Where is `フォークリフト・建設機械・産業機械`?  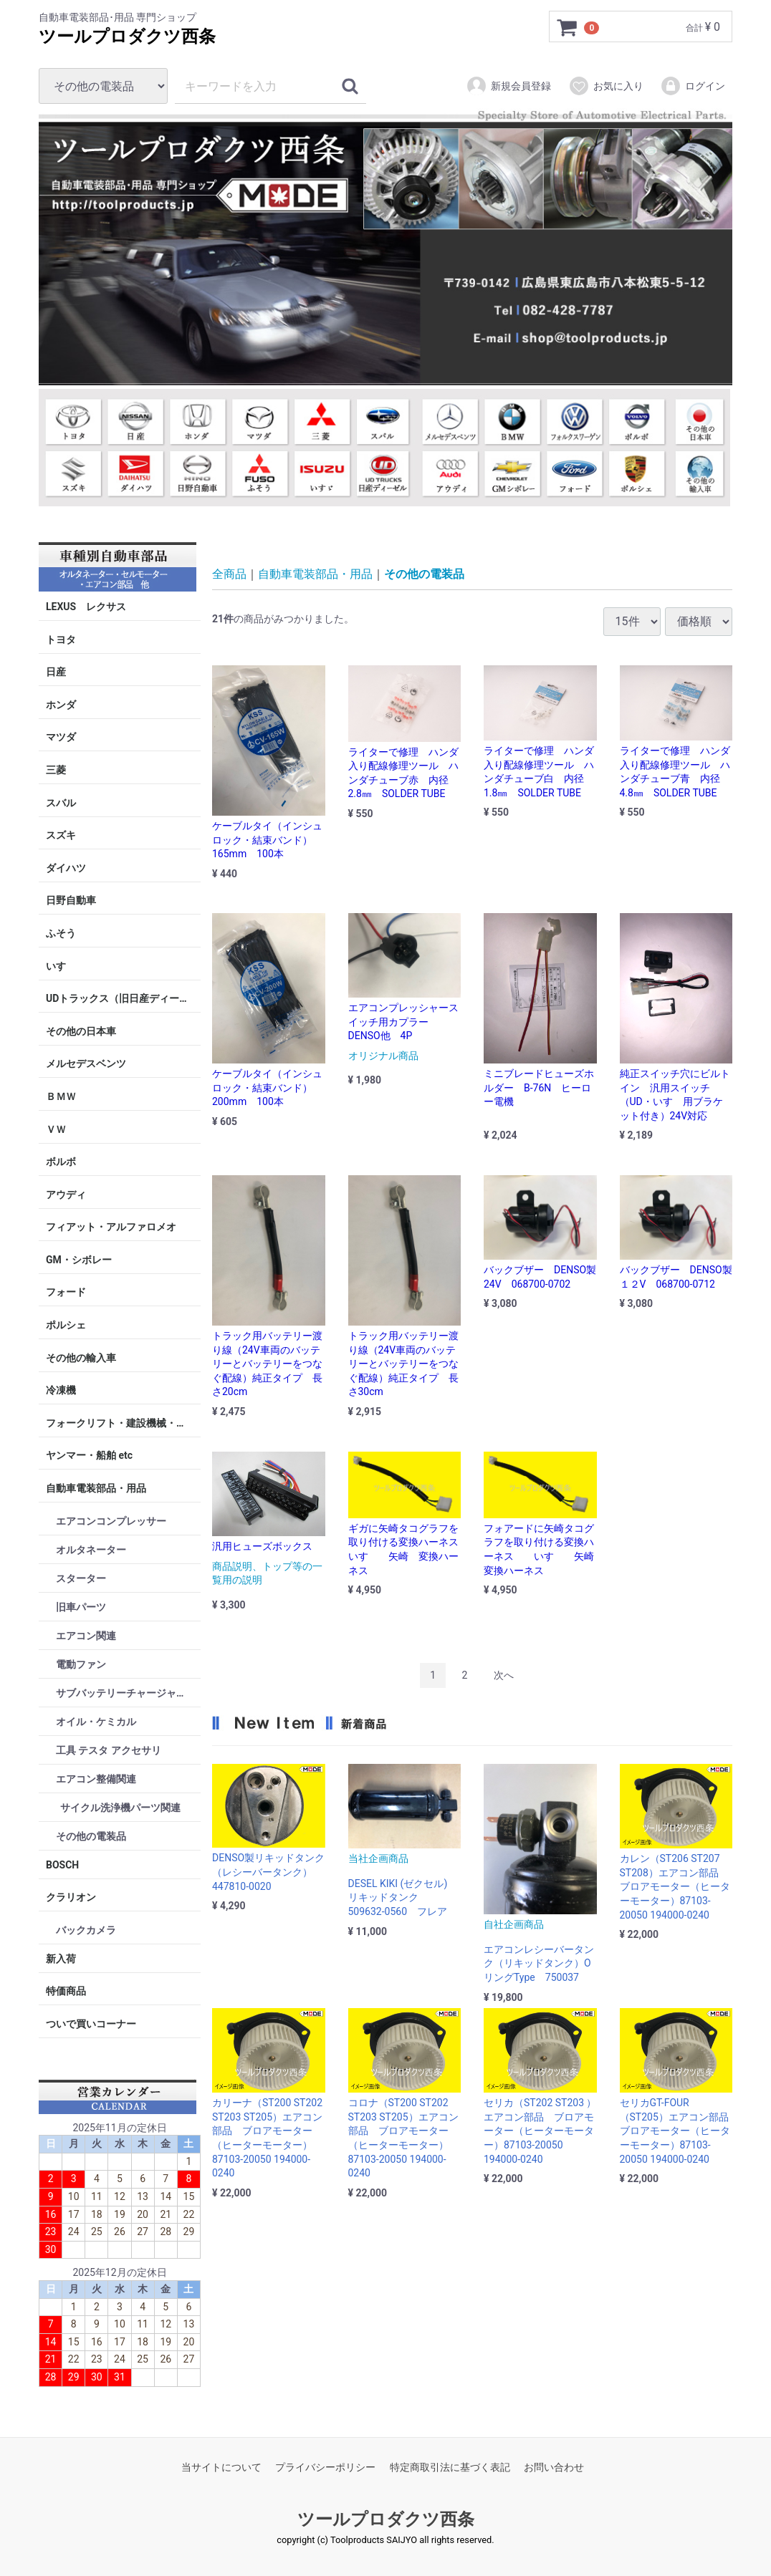 フォークリフト・建設機械・産業機械 is located at coordinates (123, 1423).